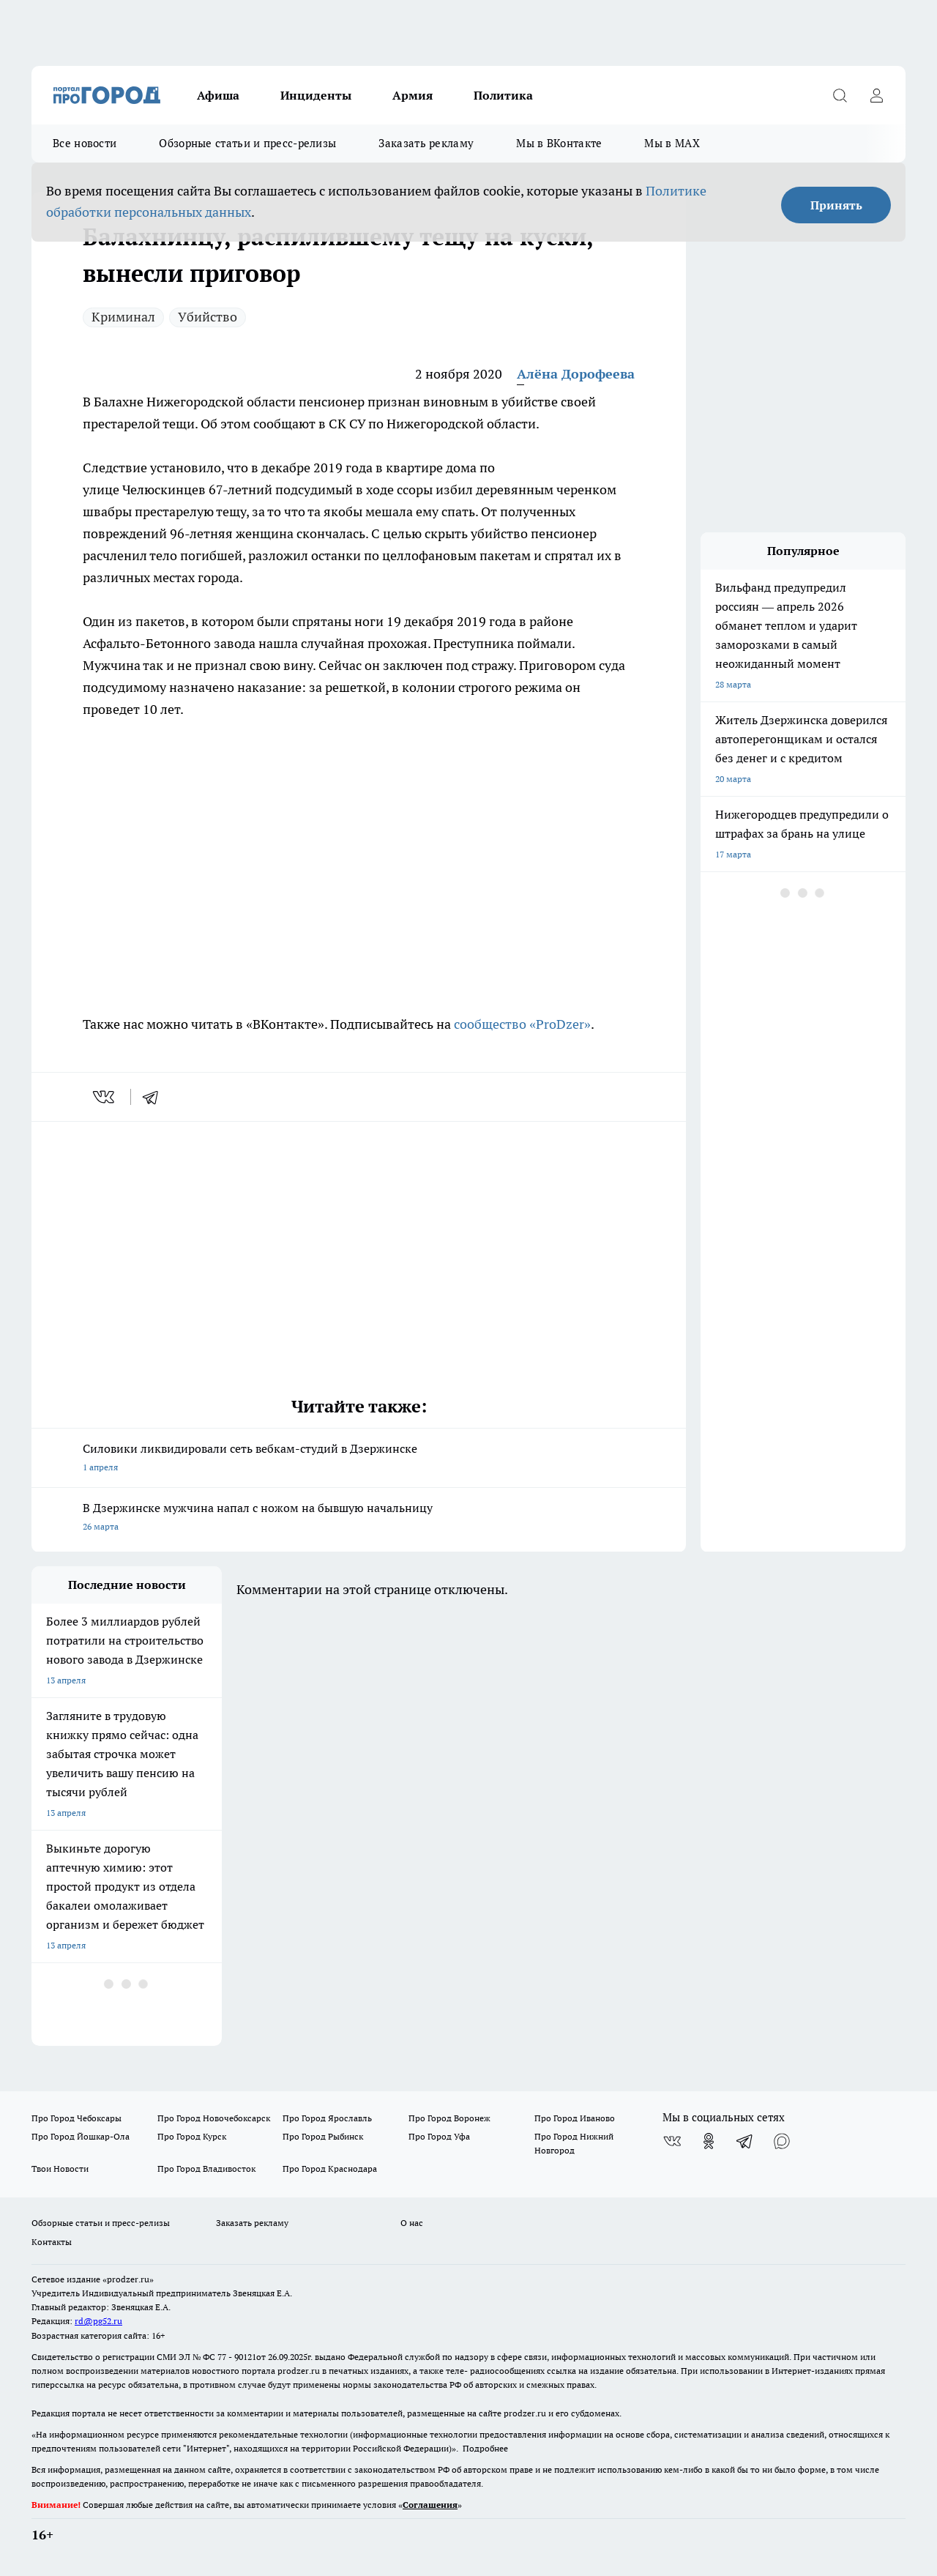 This screenshot has height=2576, width=937. Describe the element at coordinates (80, 2136) in the screenshot. I see `Про Город Йошкар-Ола` at that location.